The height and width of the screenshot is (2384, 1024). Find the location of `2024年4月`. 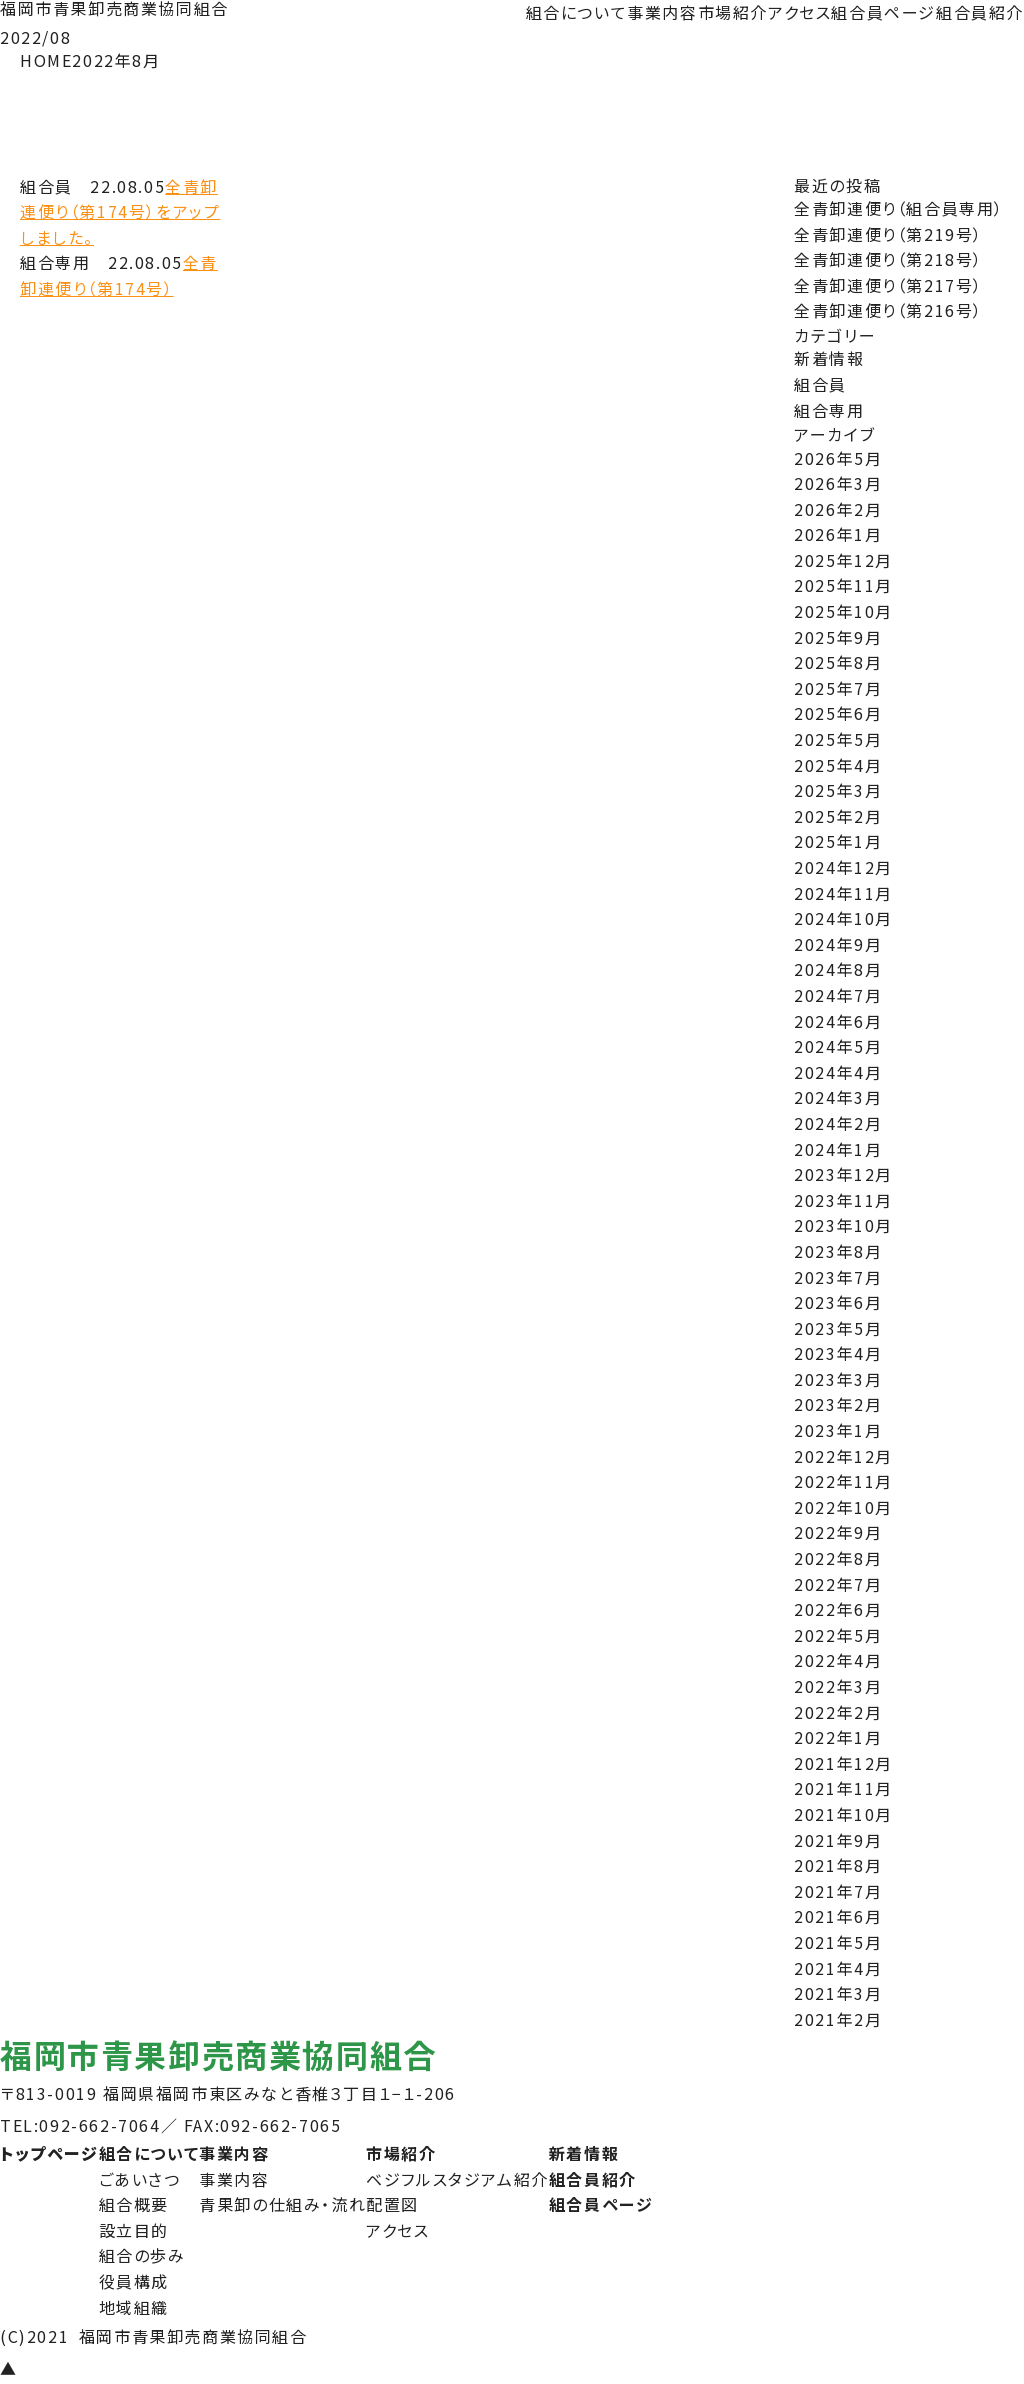

2024年4月 is located at coordinates (838, 1072).